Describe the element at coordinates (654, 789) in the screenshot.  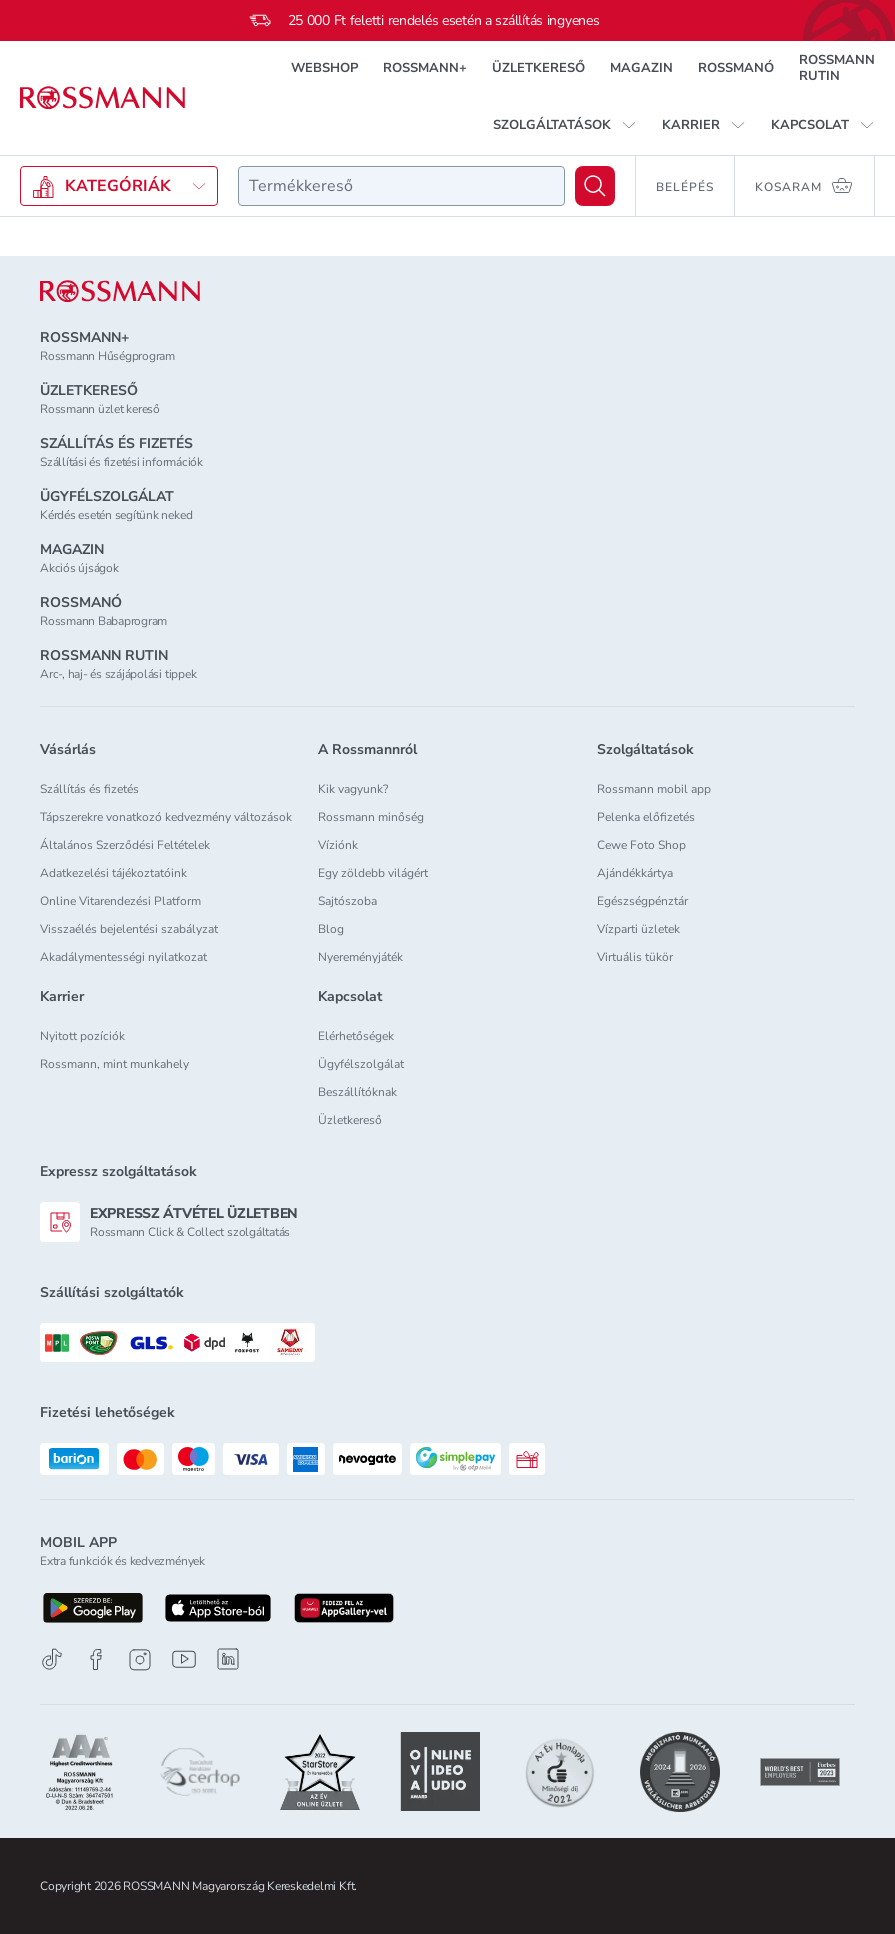
I see `Rossmann mobil app` at that location.